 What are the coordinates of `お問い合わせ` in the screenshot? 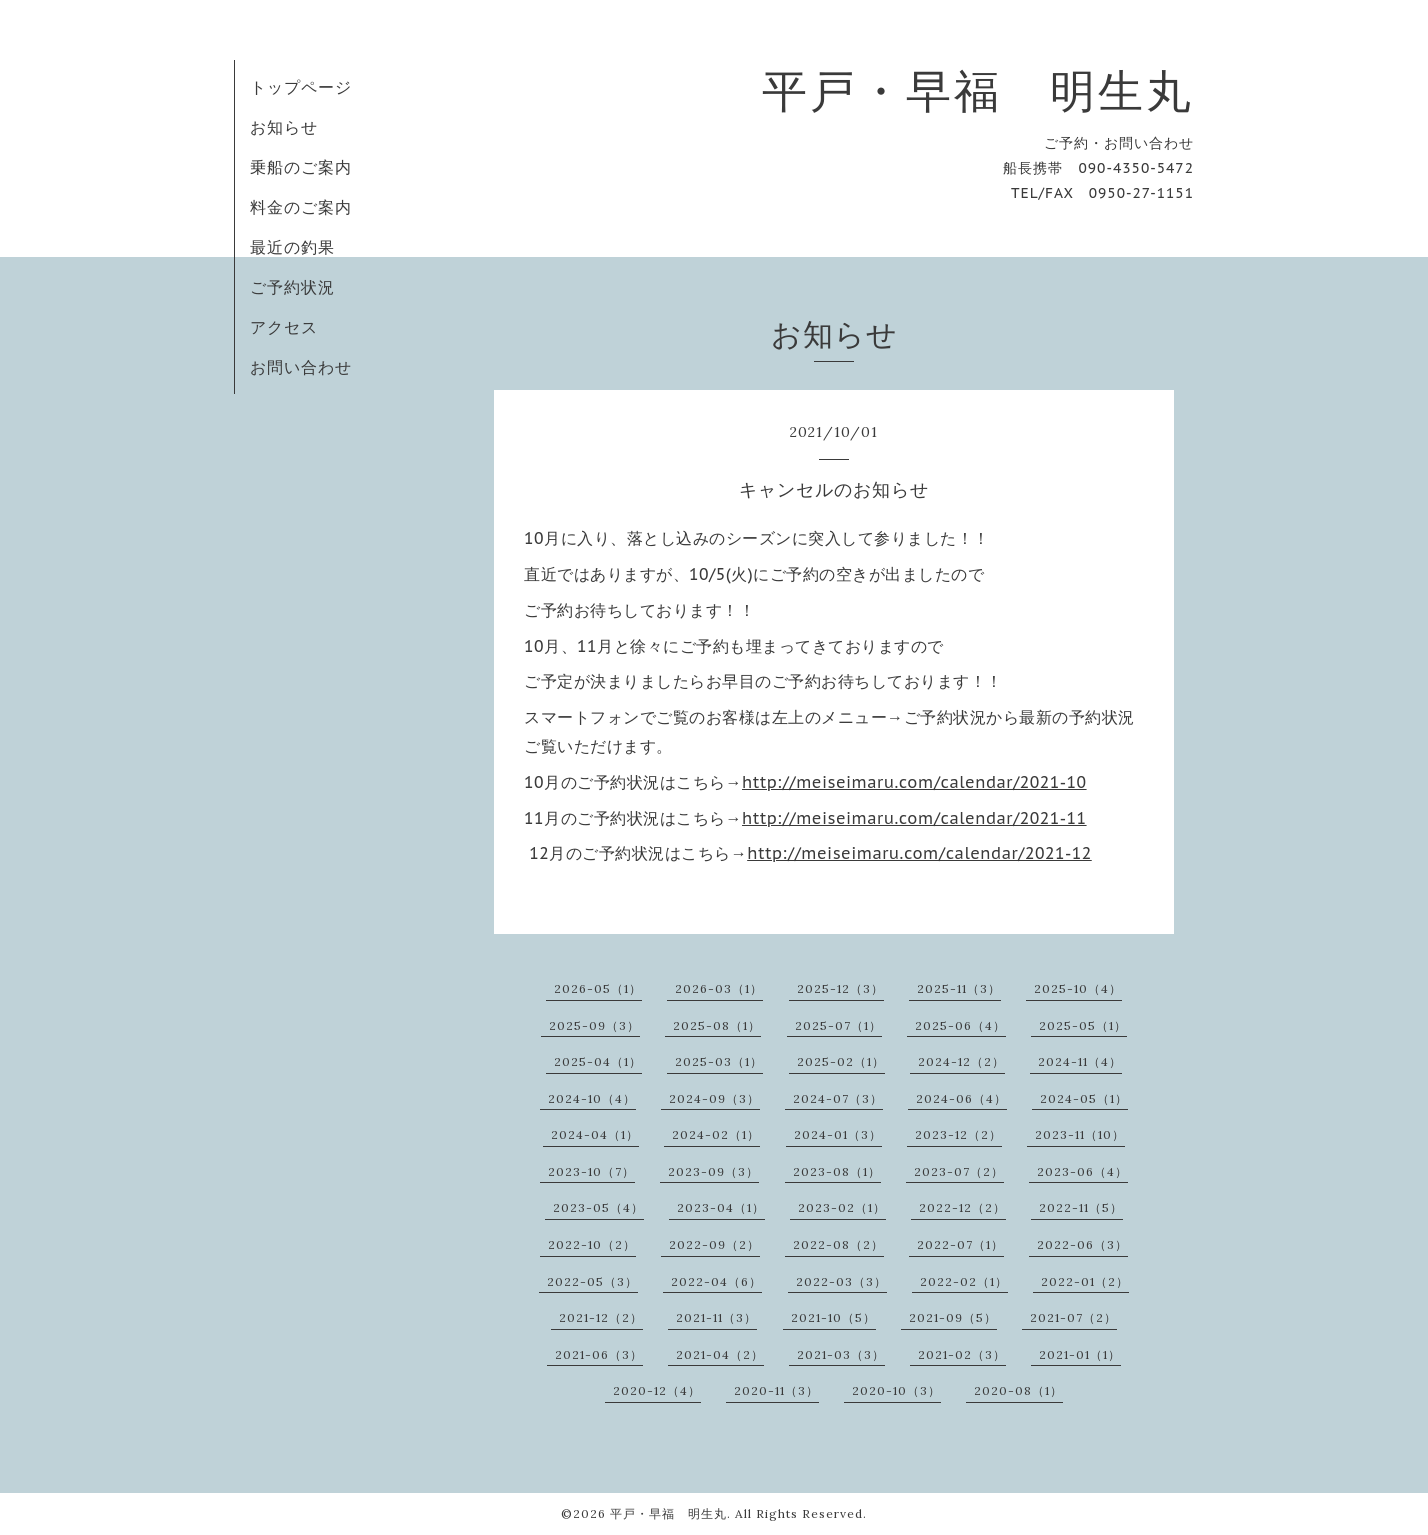 It's located at (301, 367).